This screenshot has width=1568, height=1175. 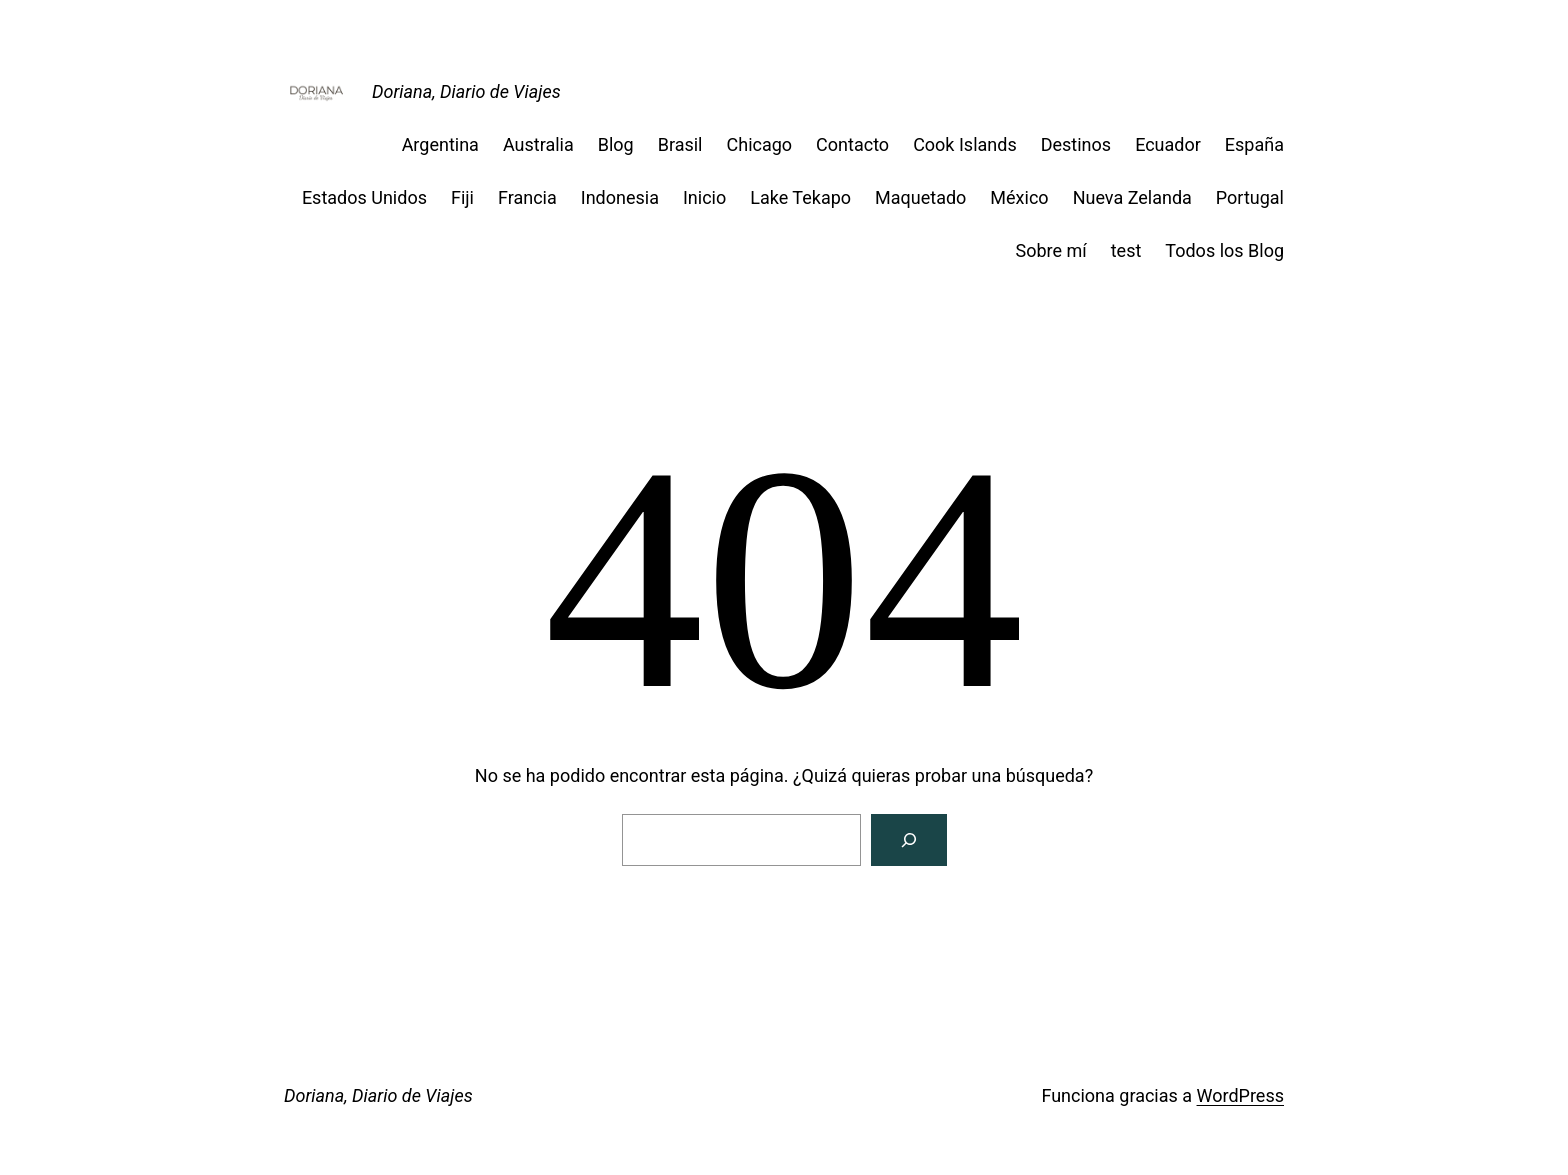 What do you see at coordinates (1250, 197) in the screenshot?
I see `Portugal` at bounding box center [1250, 197].